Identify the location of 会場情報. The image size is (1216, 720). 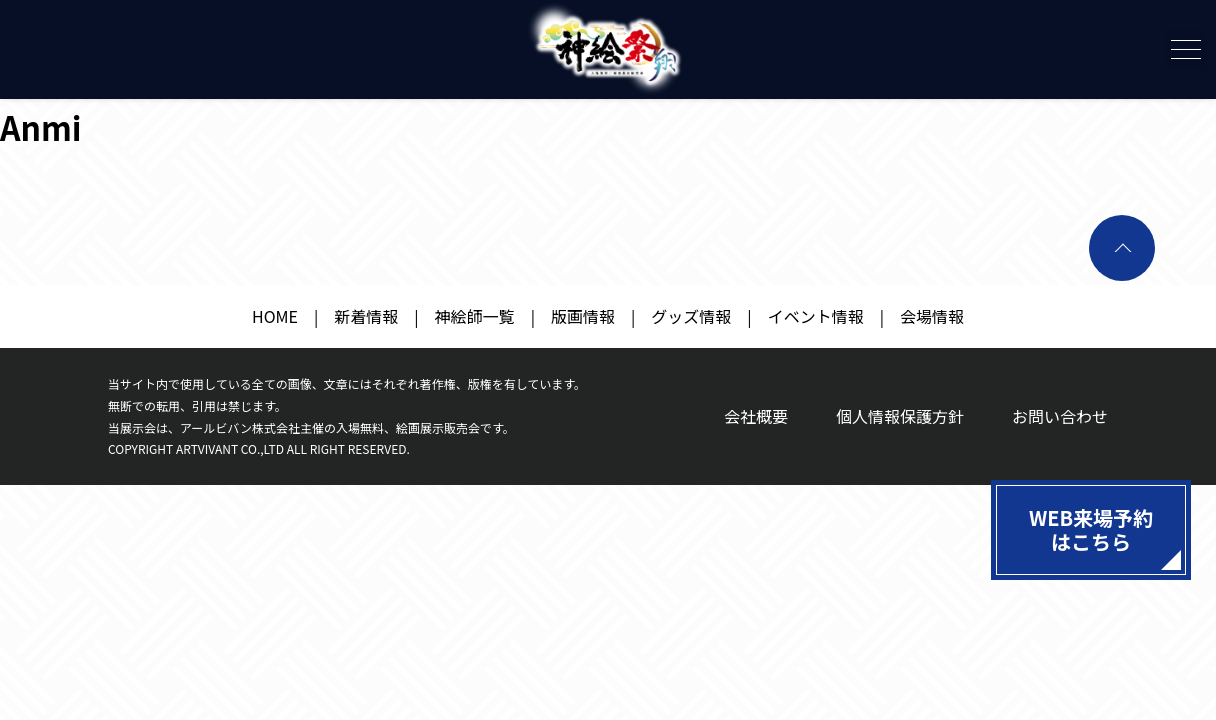
(932, 316).